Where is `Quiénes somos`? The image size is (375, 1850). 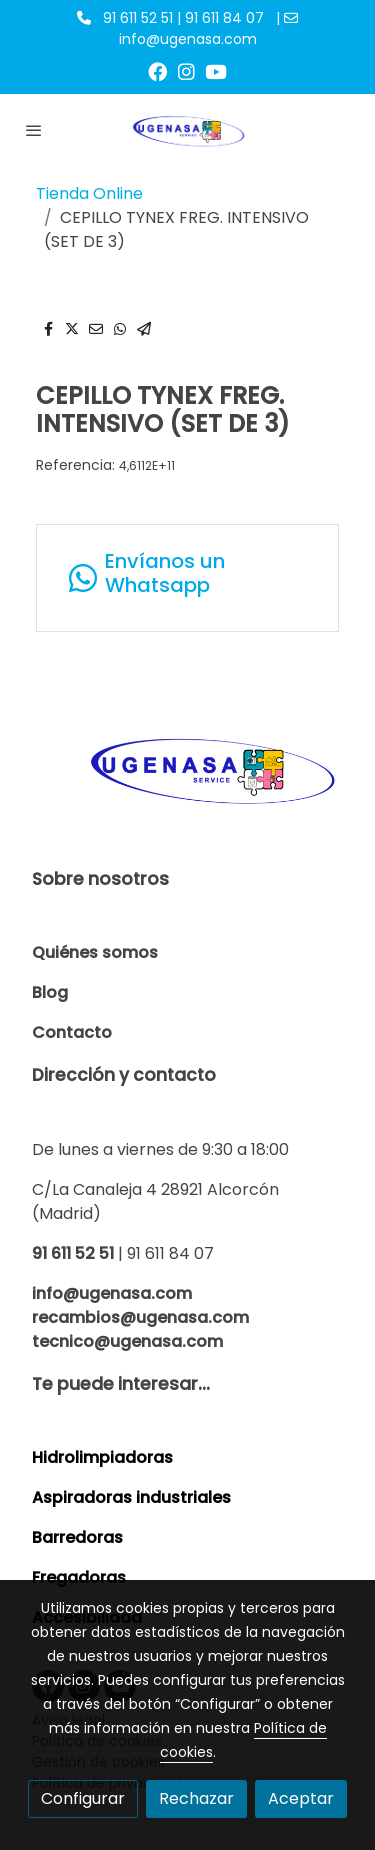
Quiénes somos is located at coordinates (95, 952).